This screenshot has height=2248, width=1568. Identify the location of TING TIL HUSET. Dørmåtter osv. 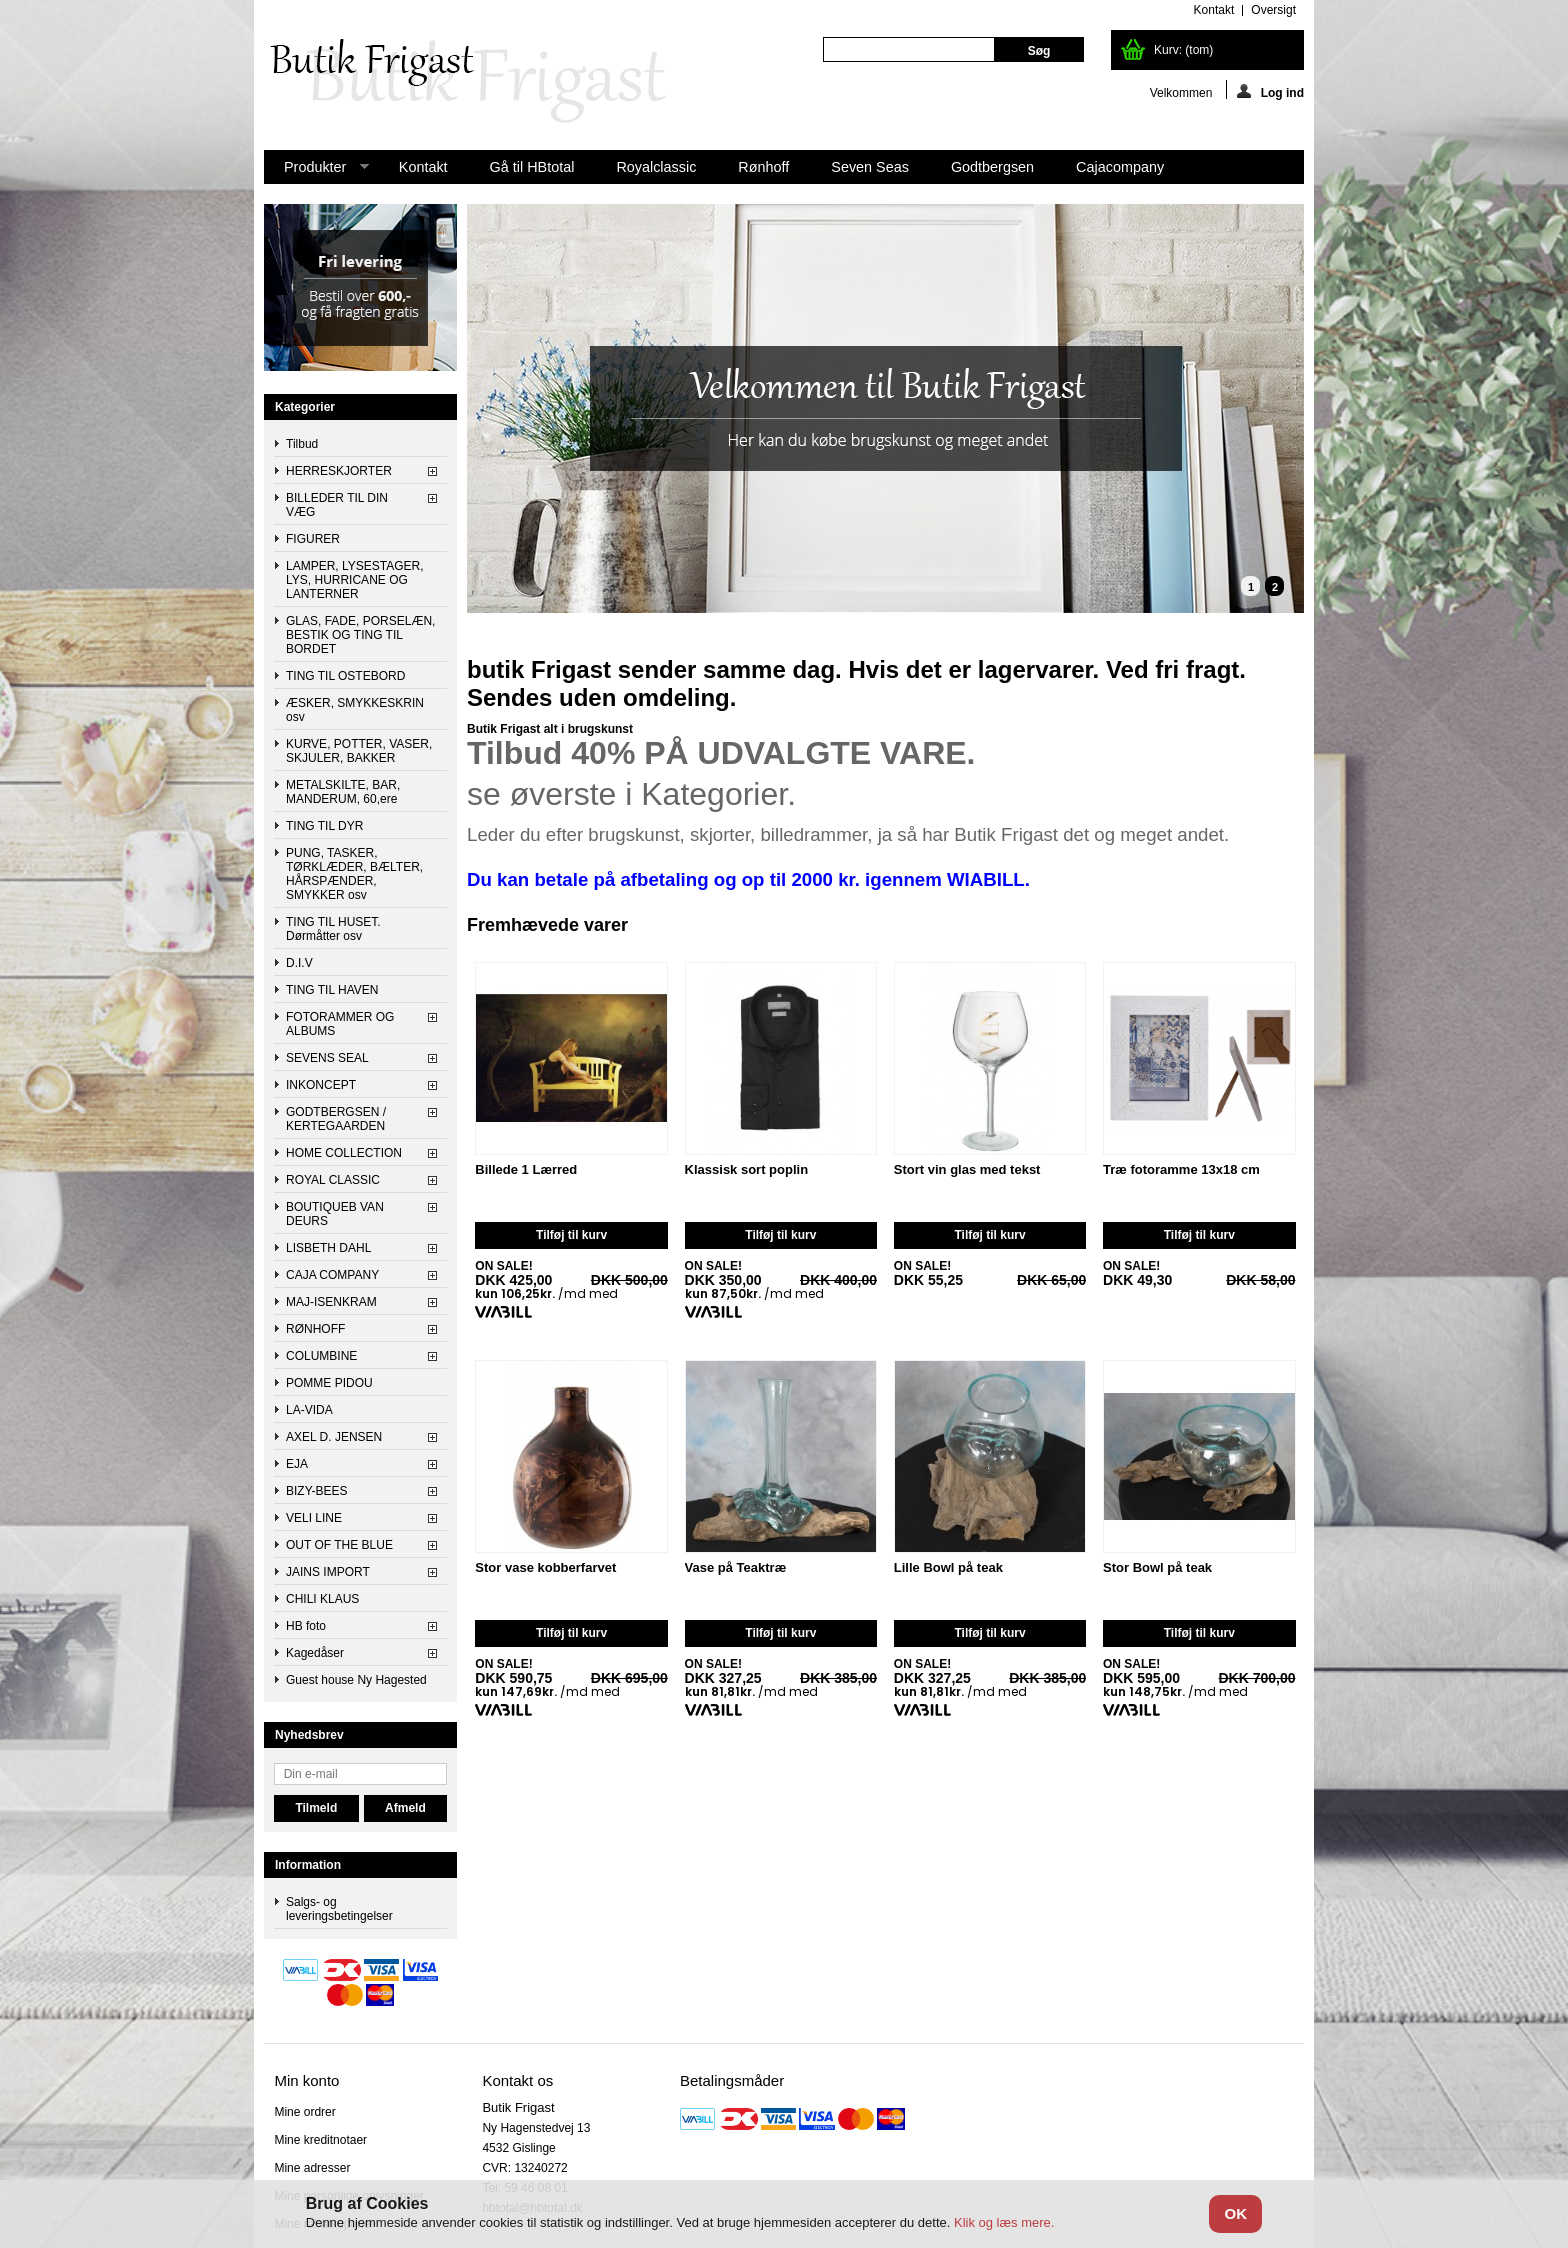
(333, 929).